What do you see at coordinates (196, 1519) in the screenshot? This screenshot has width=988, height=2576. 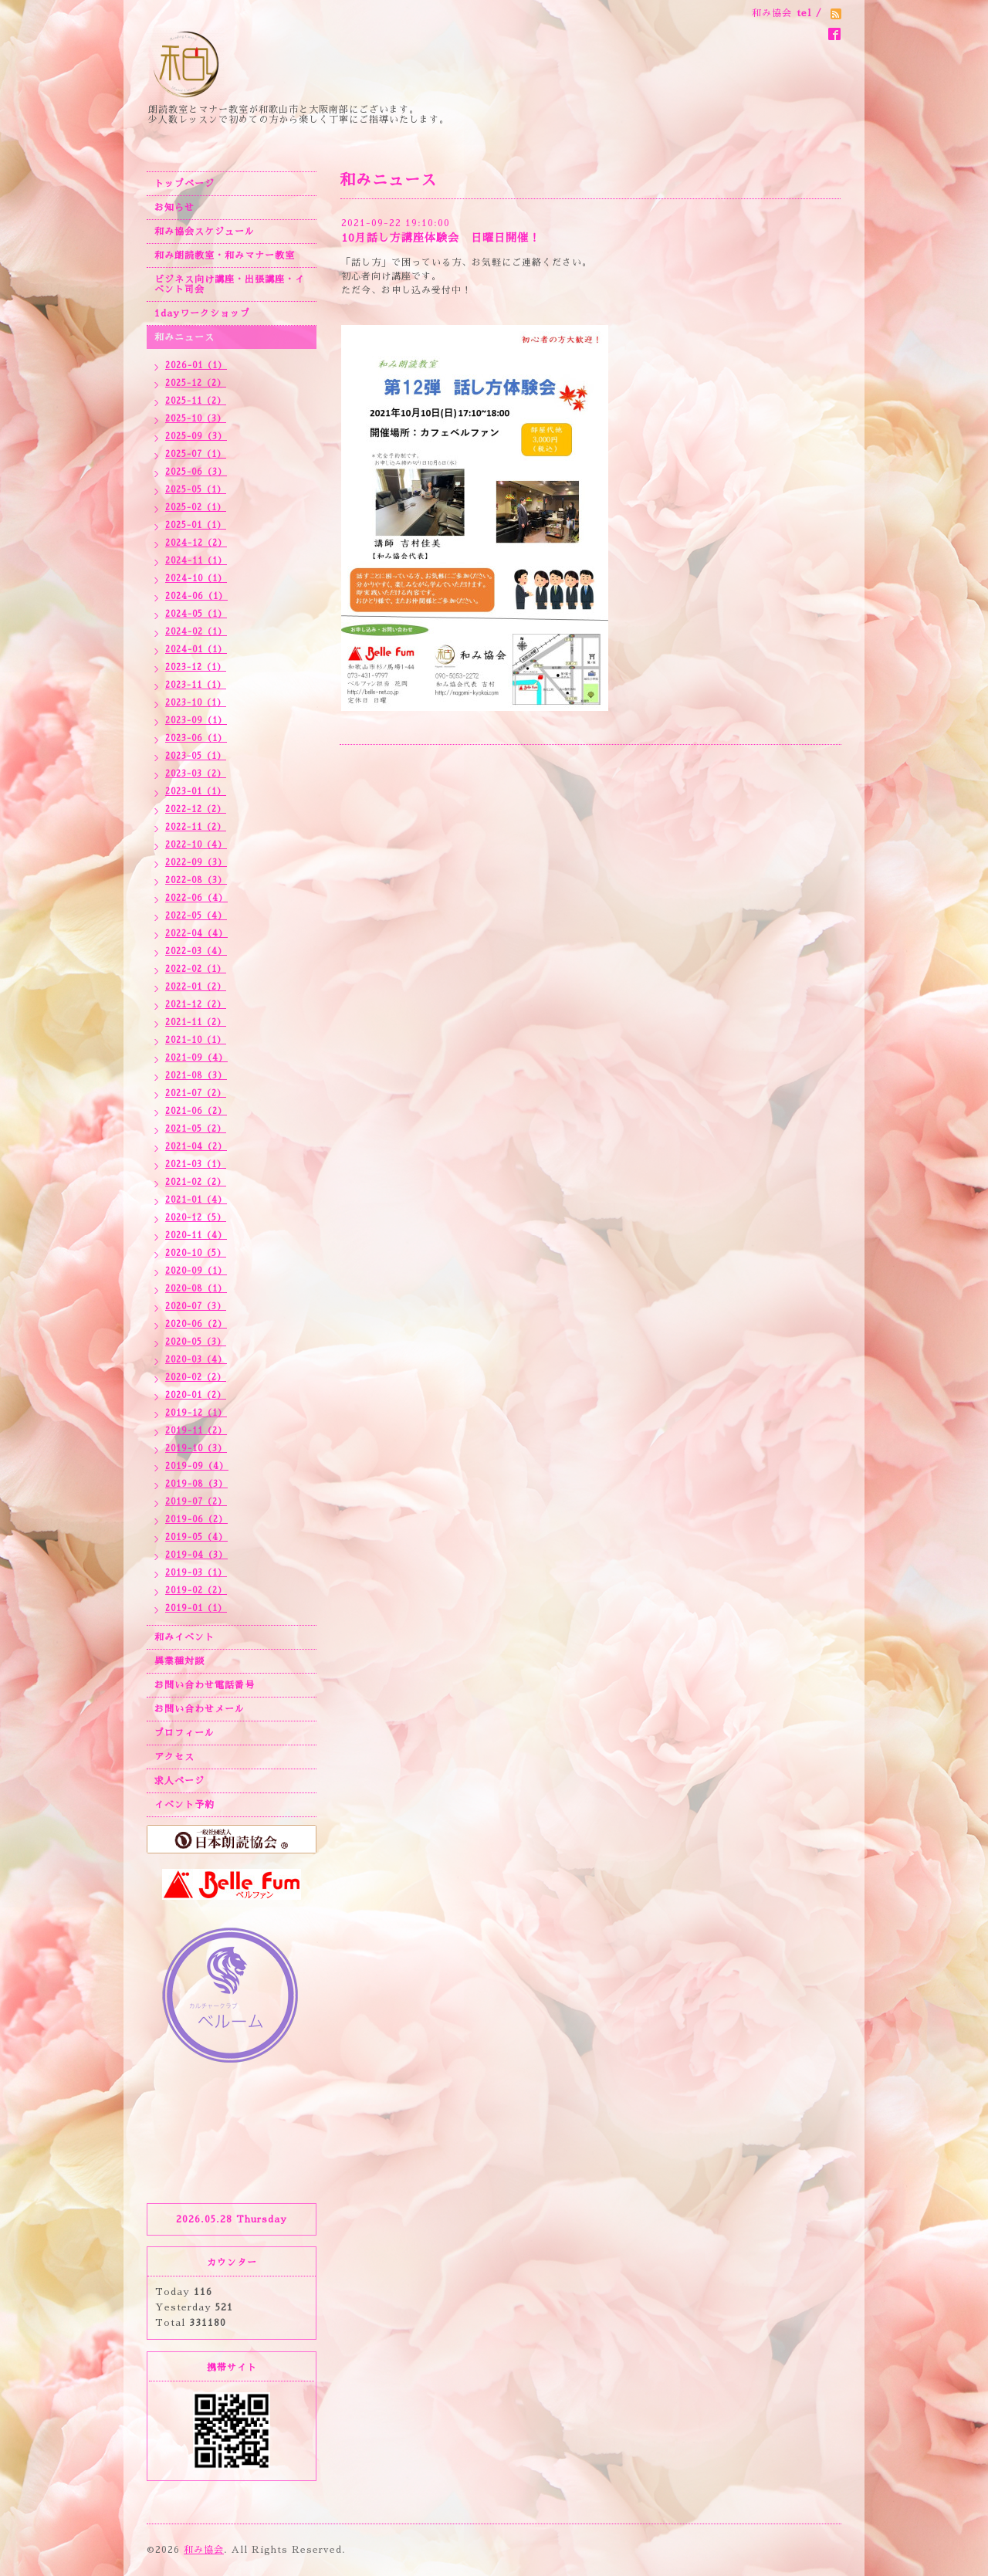 I see `2019-06（2）` at bounding box center [196, 1519].